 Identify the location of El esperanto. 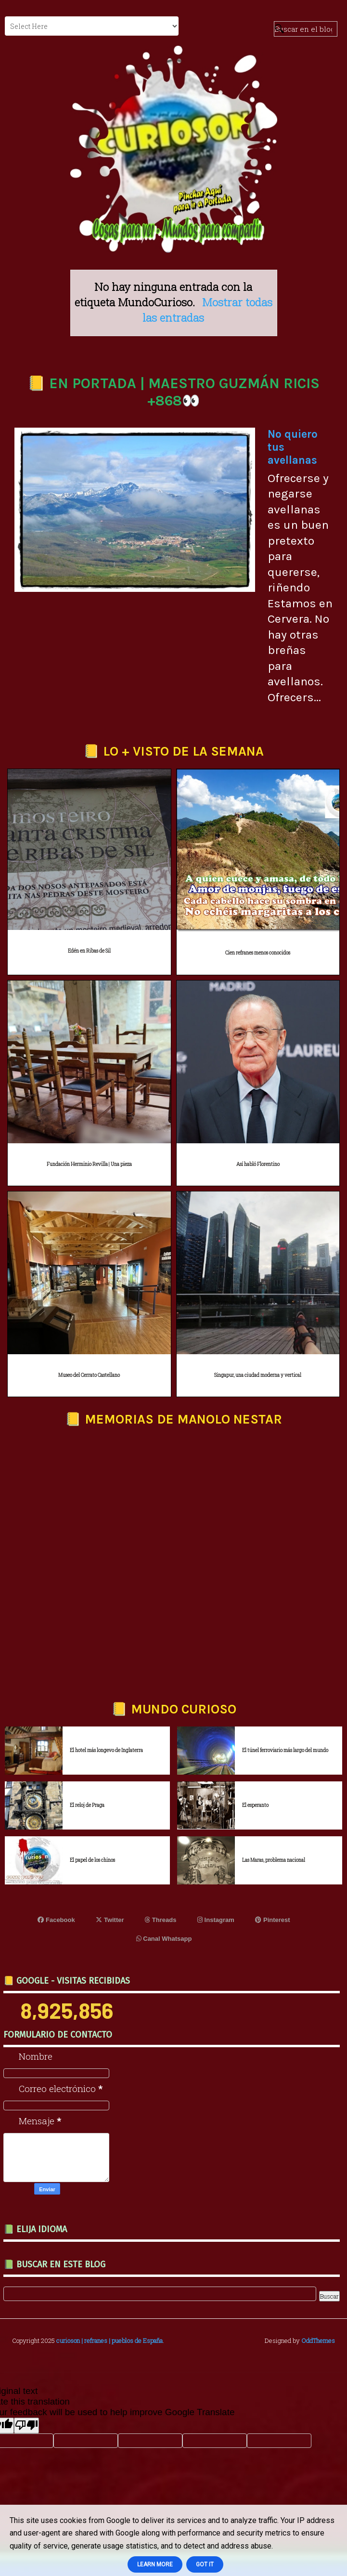
(255, 1805).